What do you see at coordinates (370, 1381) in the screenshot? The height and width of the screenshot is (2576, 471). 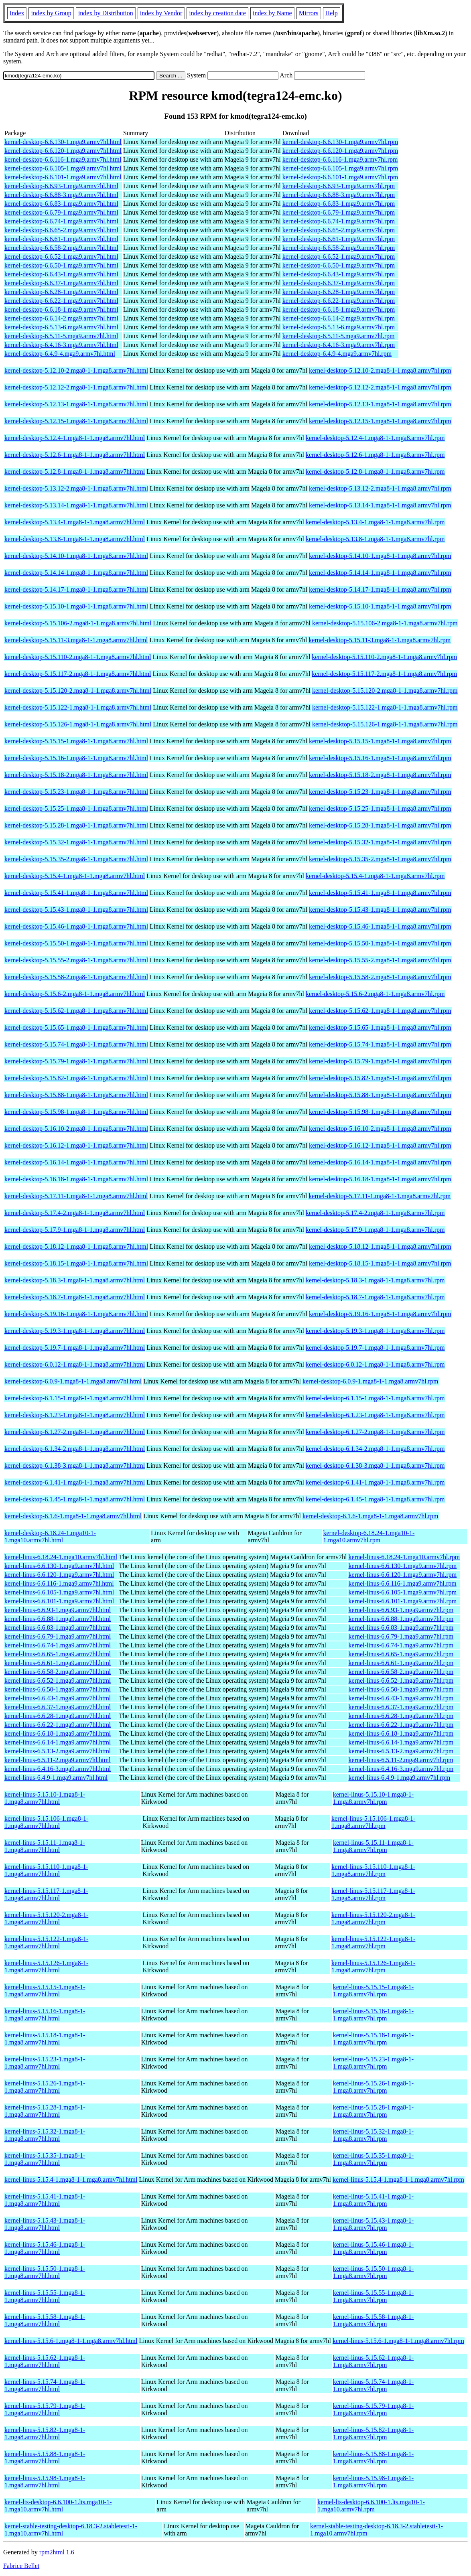 I see `kernel-desktop-6.0.9-1.mga8-1-1.mga8.armv7hl.rpm` at bounding box center [370, 1381].